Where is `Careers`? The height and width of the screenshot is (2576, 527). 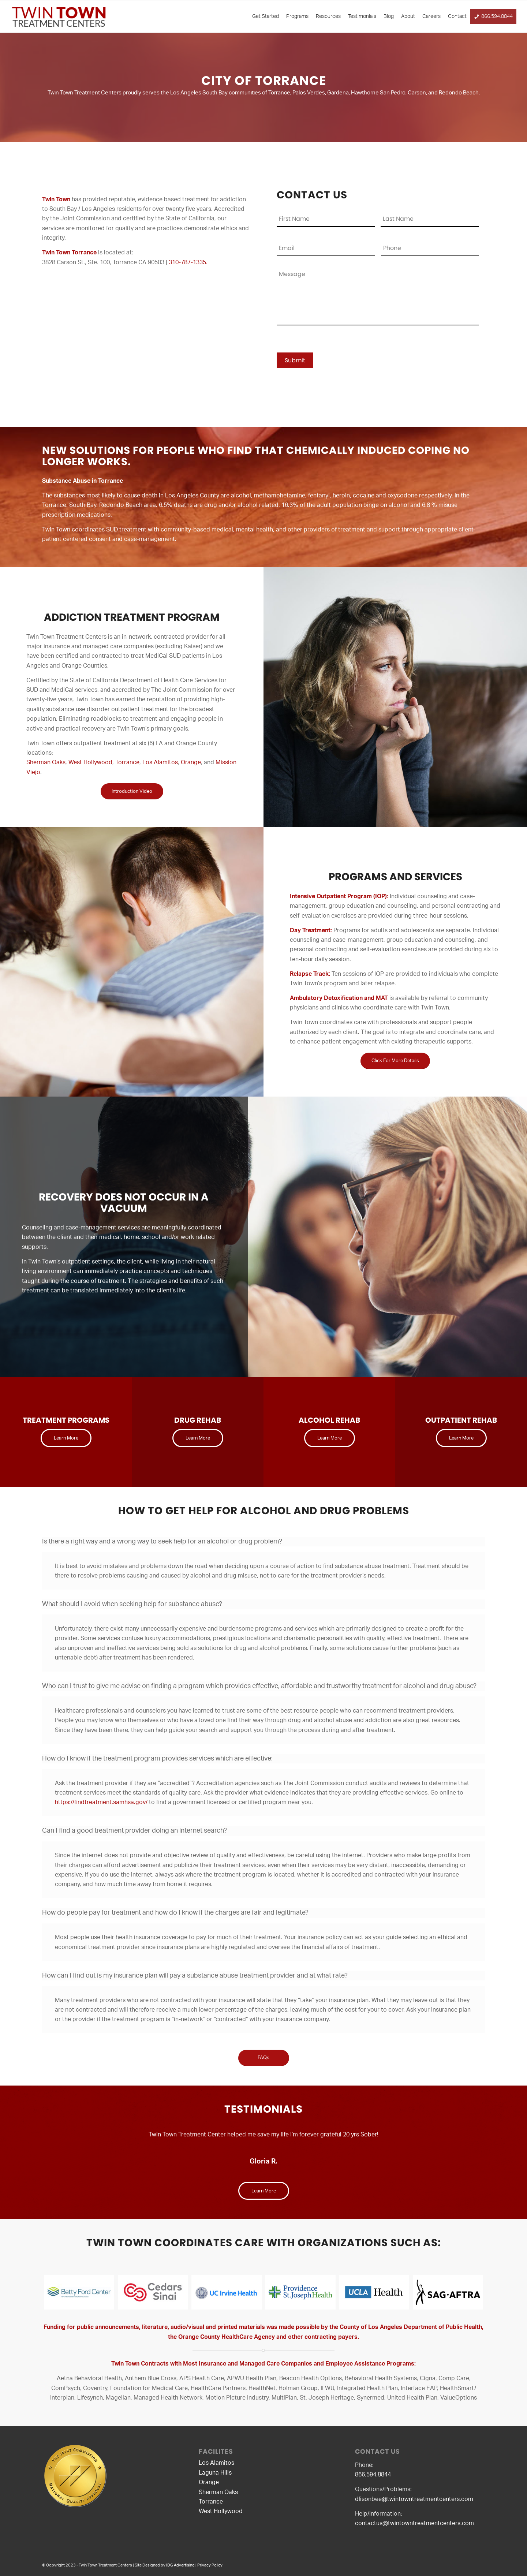 Careers is located at coordinates (431, 16).